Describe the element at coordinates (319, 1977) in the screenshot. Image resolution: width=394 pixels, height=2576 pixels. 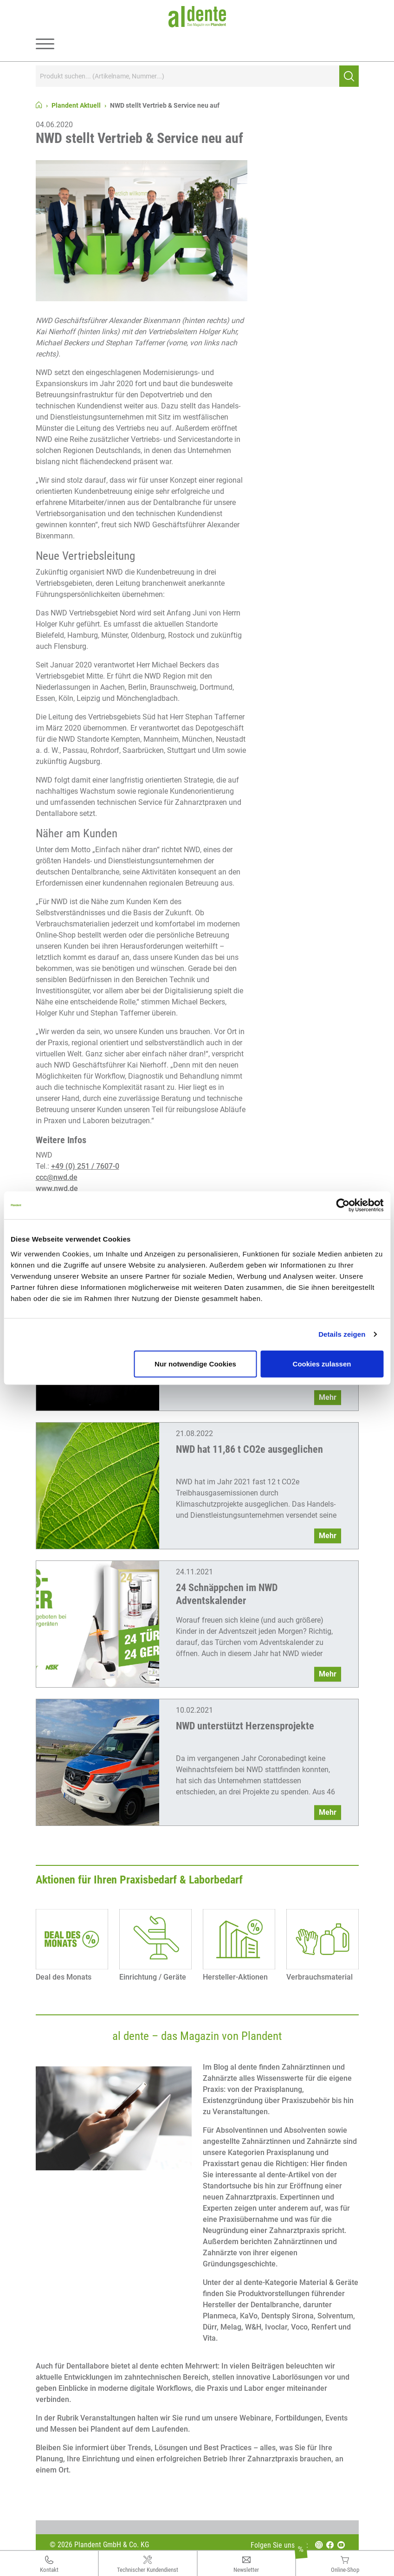
I see `Verbrauchsmaterial` at that location.